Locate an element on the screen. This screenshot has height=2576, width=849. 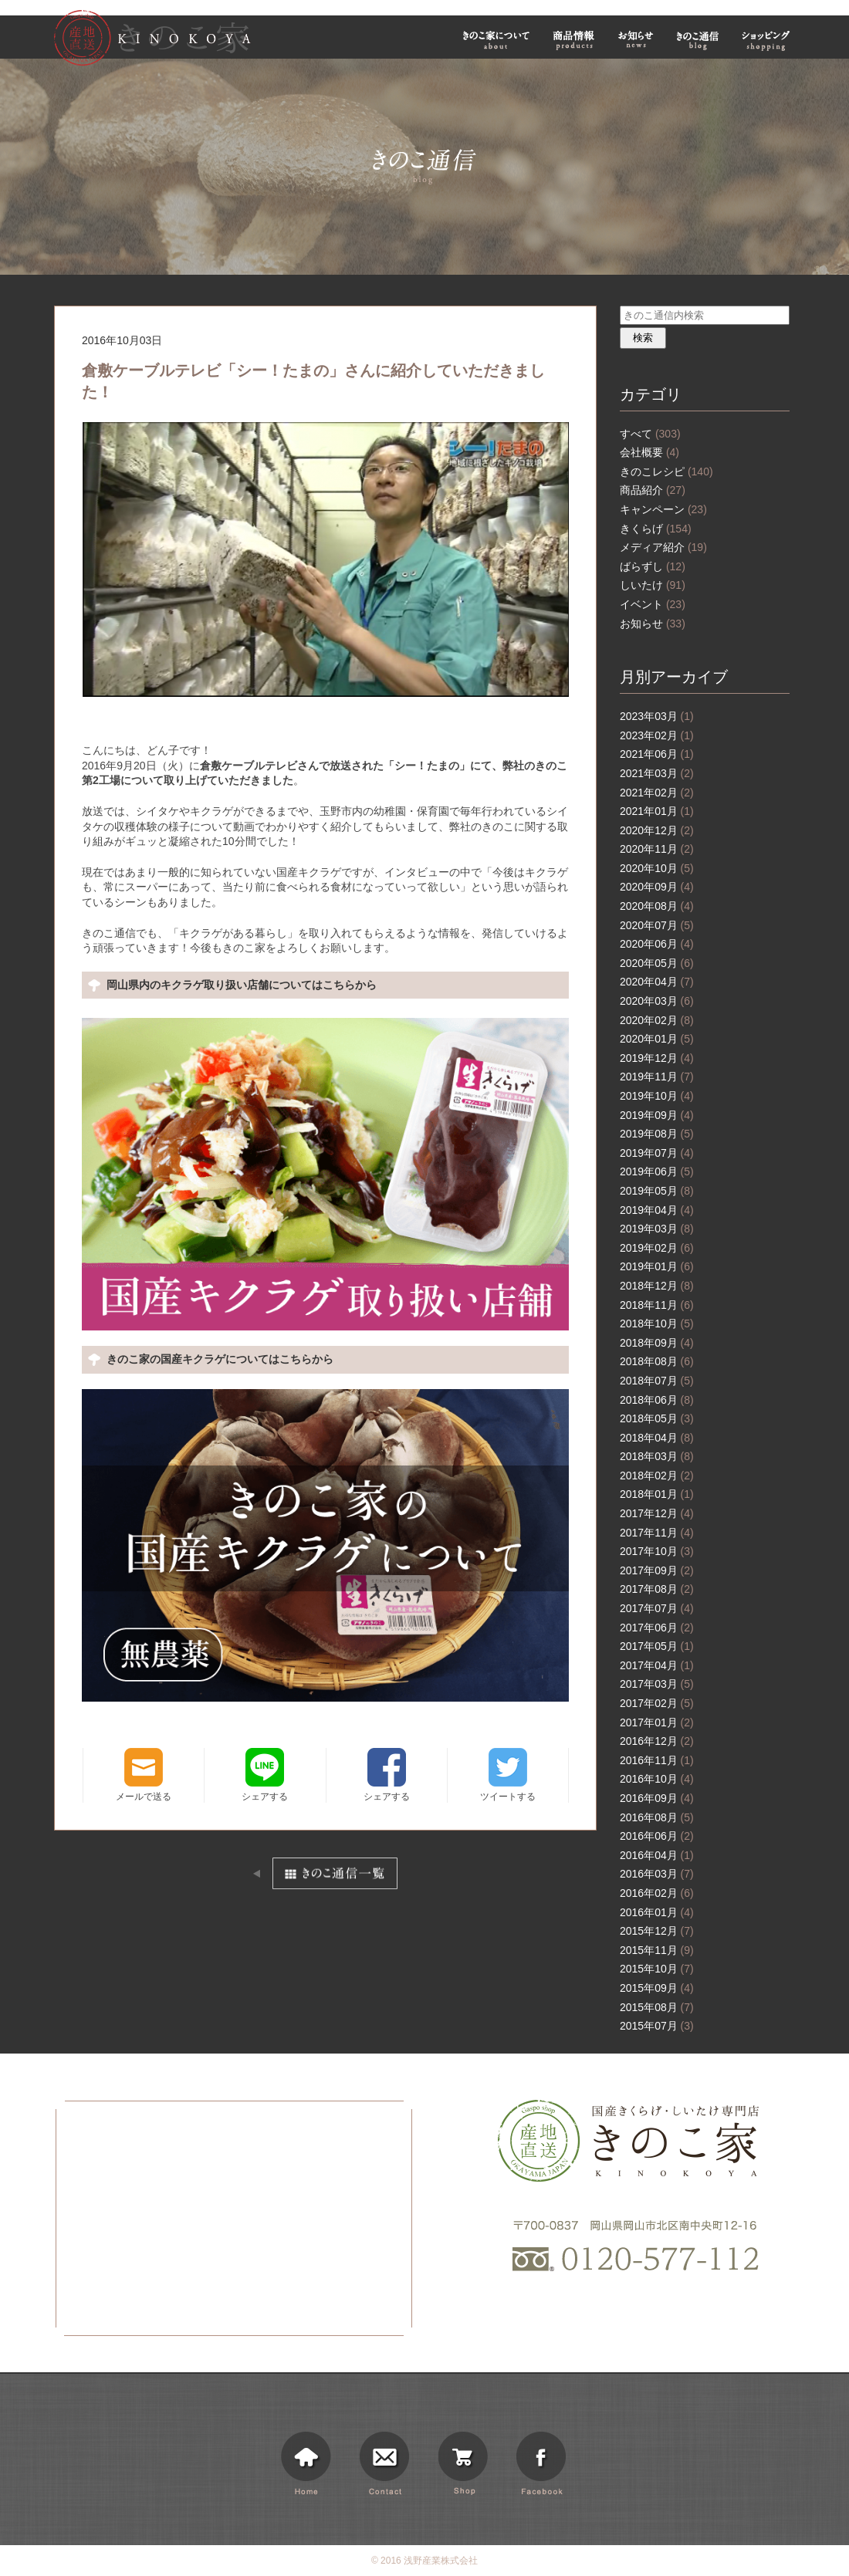
2021年01月 is located at coordinates (657, 811).